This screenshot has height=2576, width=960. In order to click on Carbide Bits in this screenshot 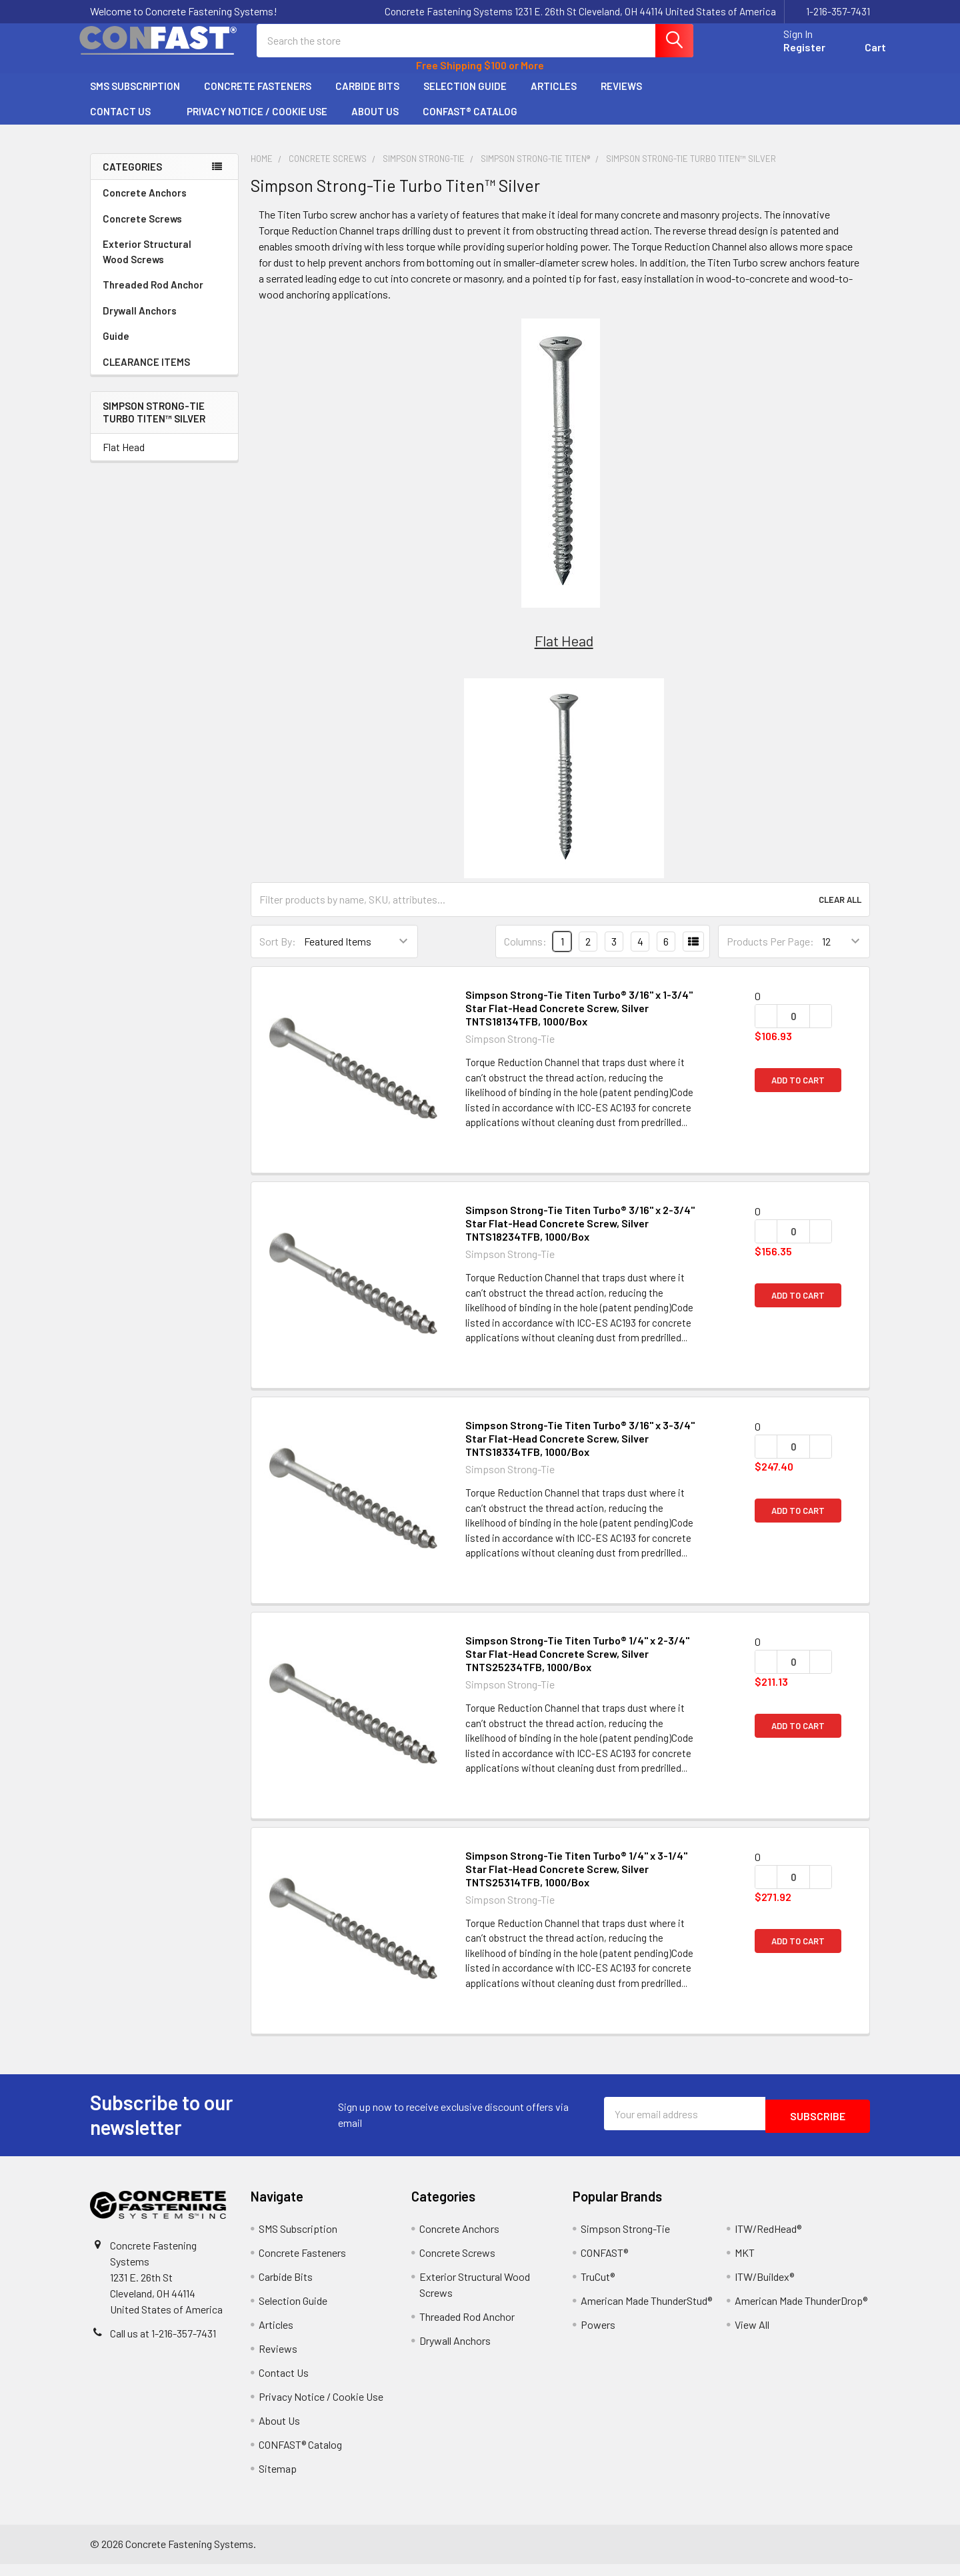, I will do `click(367, 98)`.